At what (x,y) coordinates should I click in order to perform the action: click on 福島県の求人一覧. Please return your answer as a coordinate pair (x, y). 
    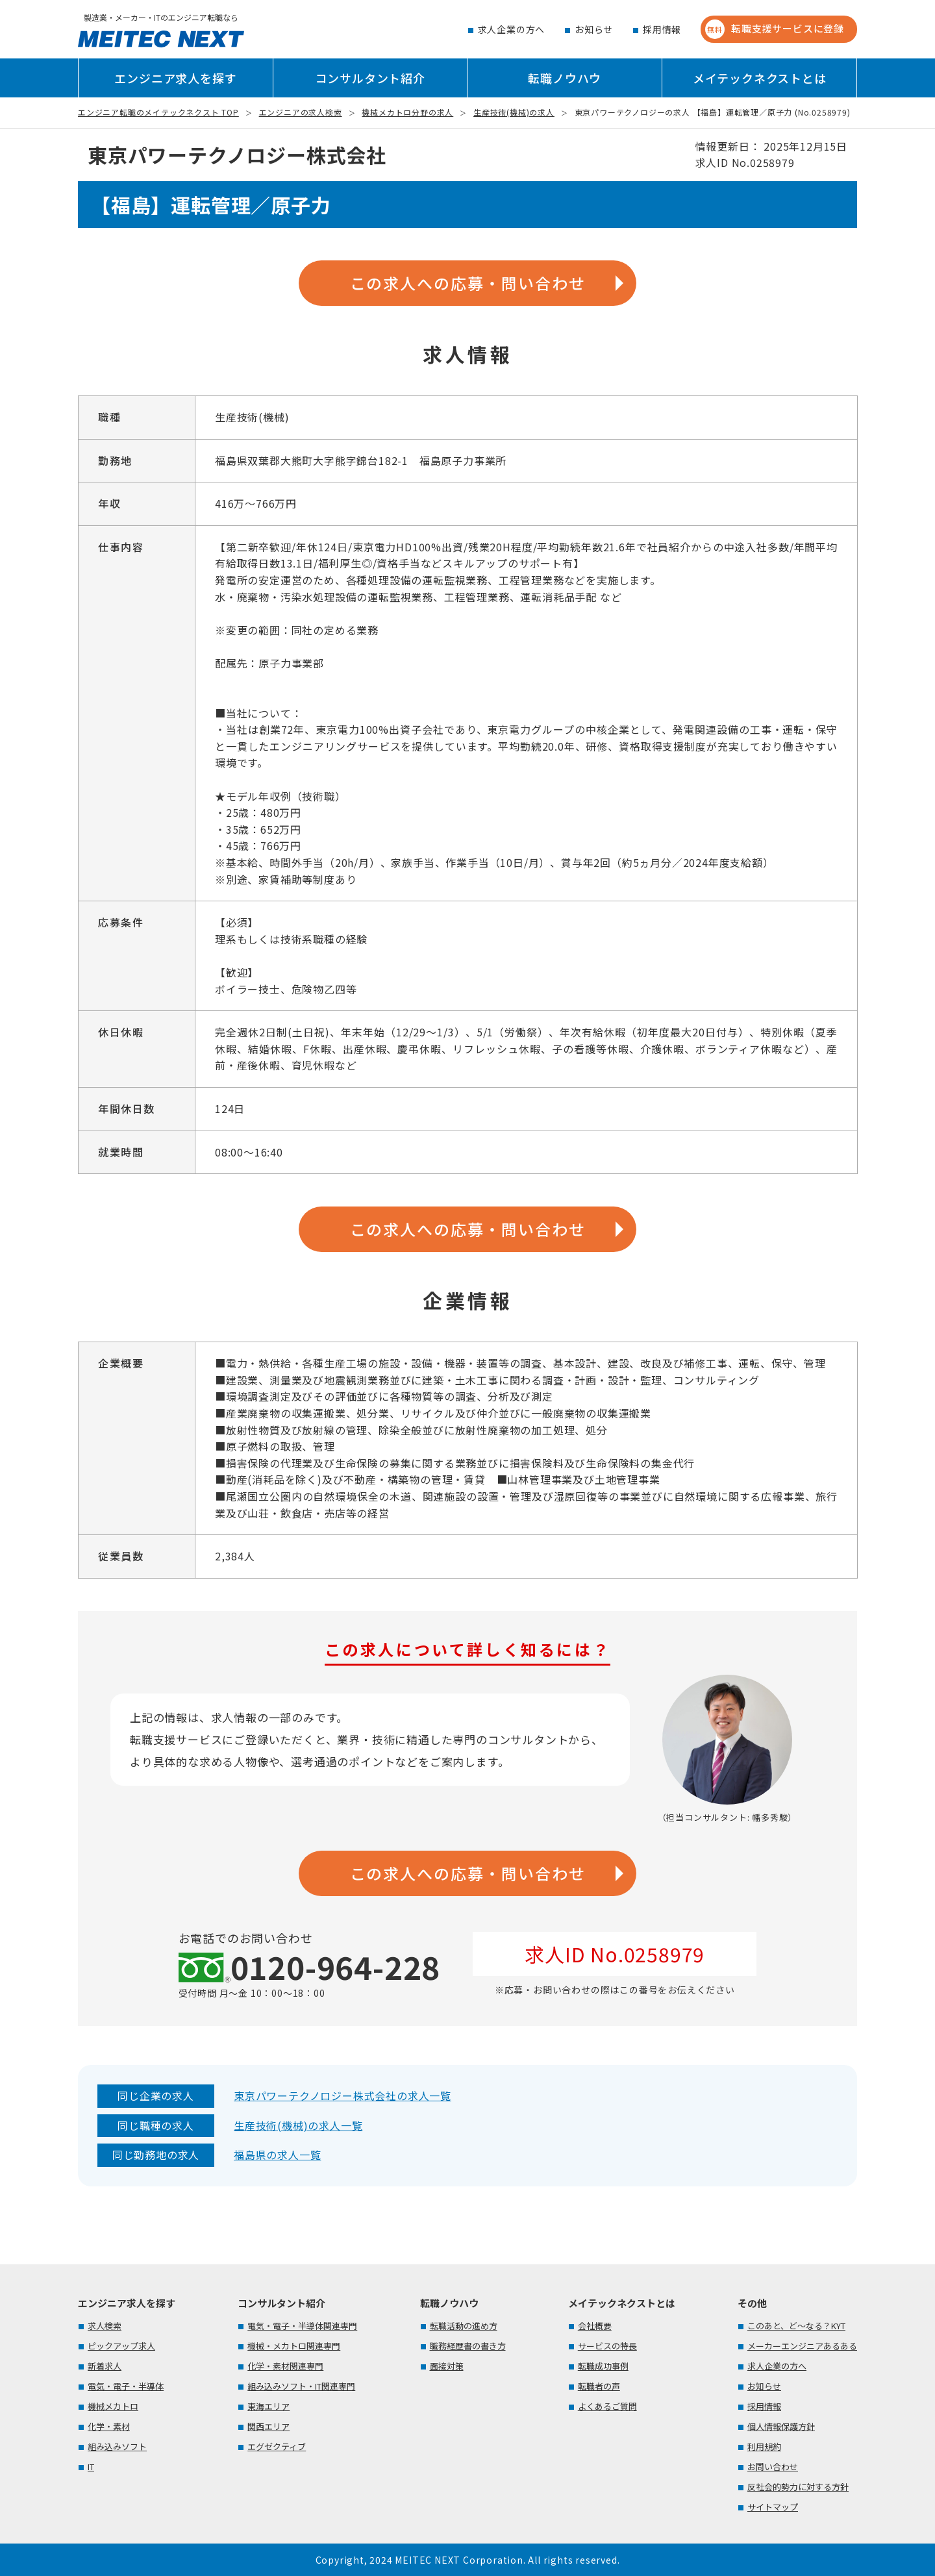
    Looking at the image, I should click on (277, 2154).